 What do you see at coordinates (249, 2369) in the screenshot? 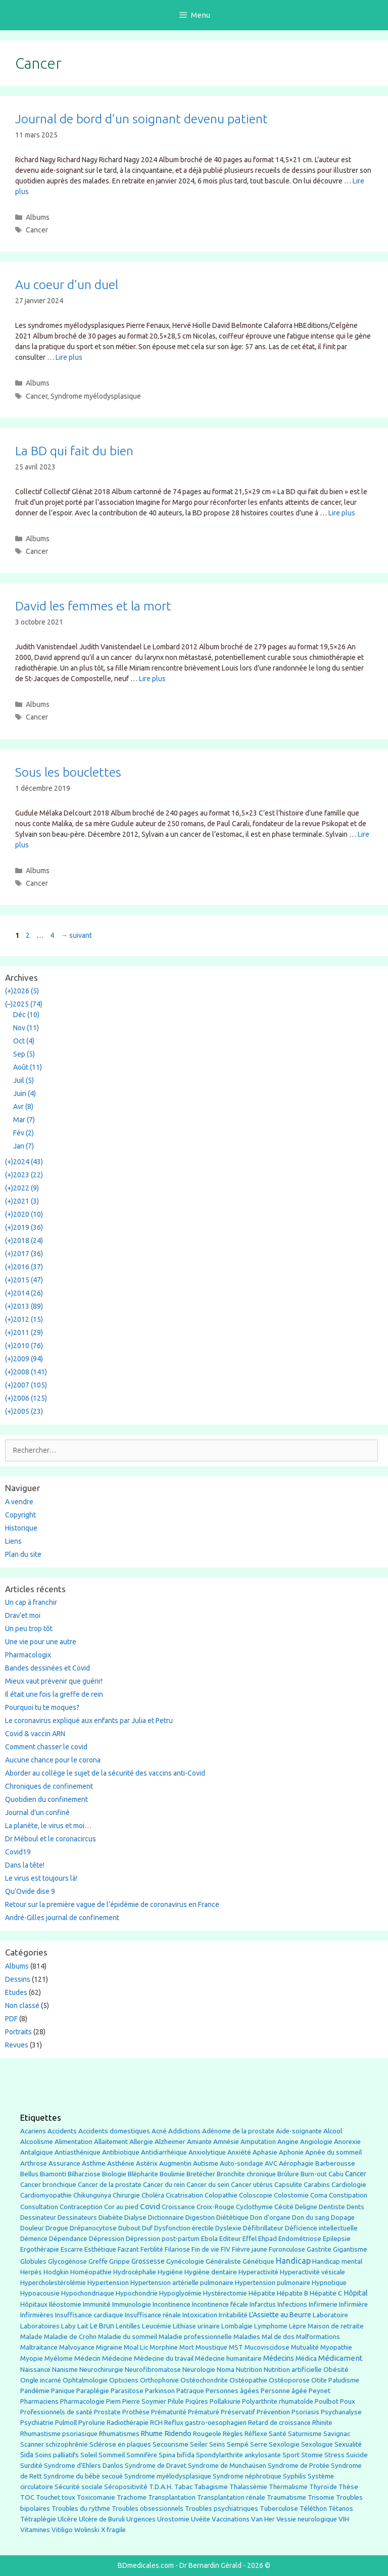
I see `Nutrition` at bounding box center [249, 2369].